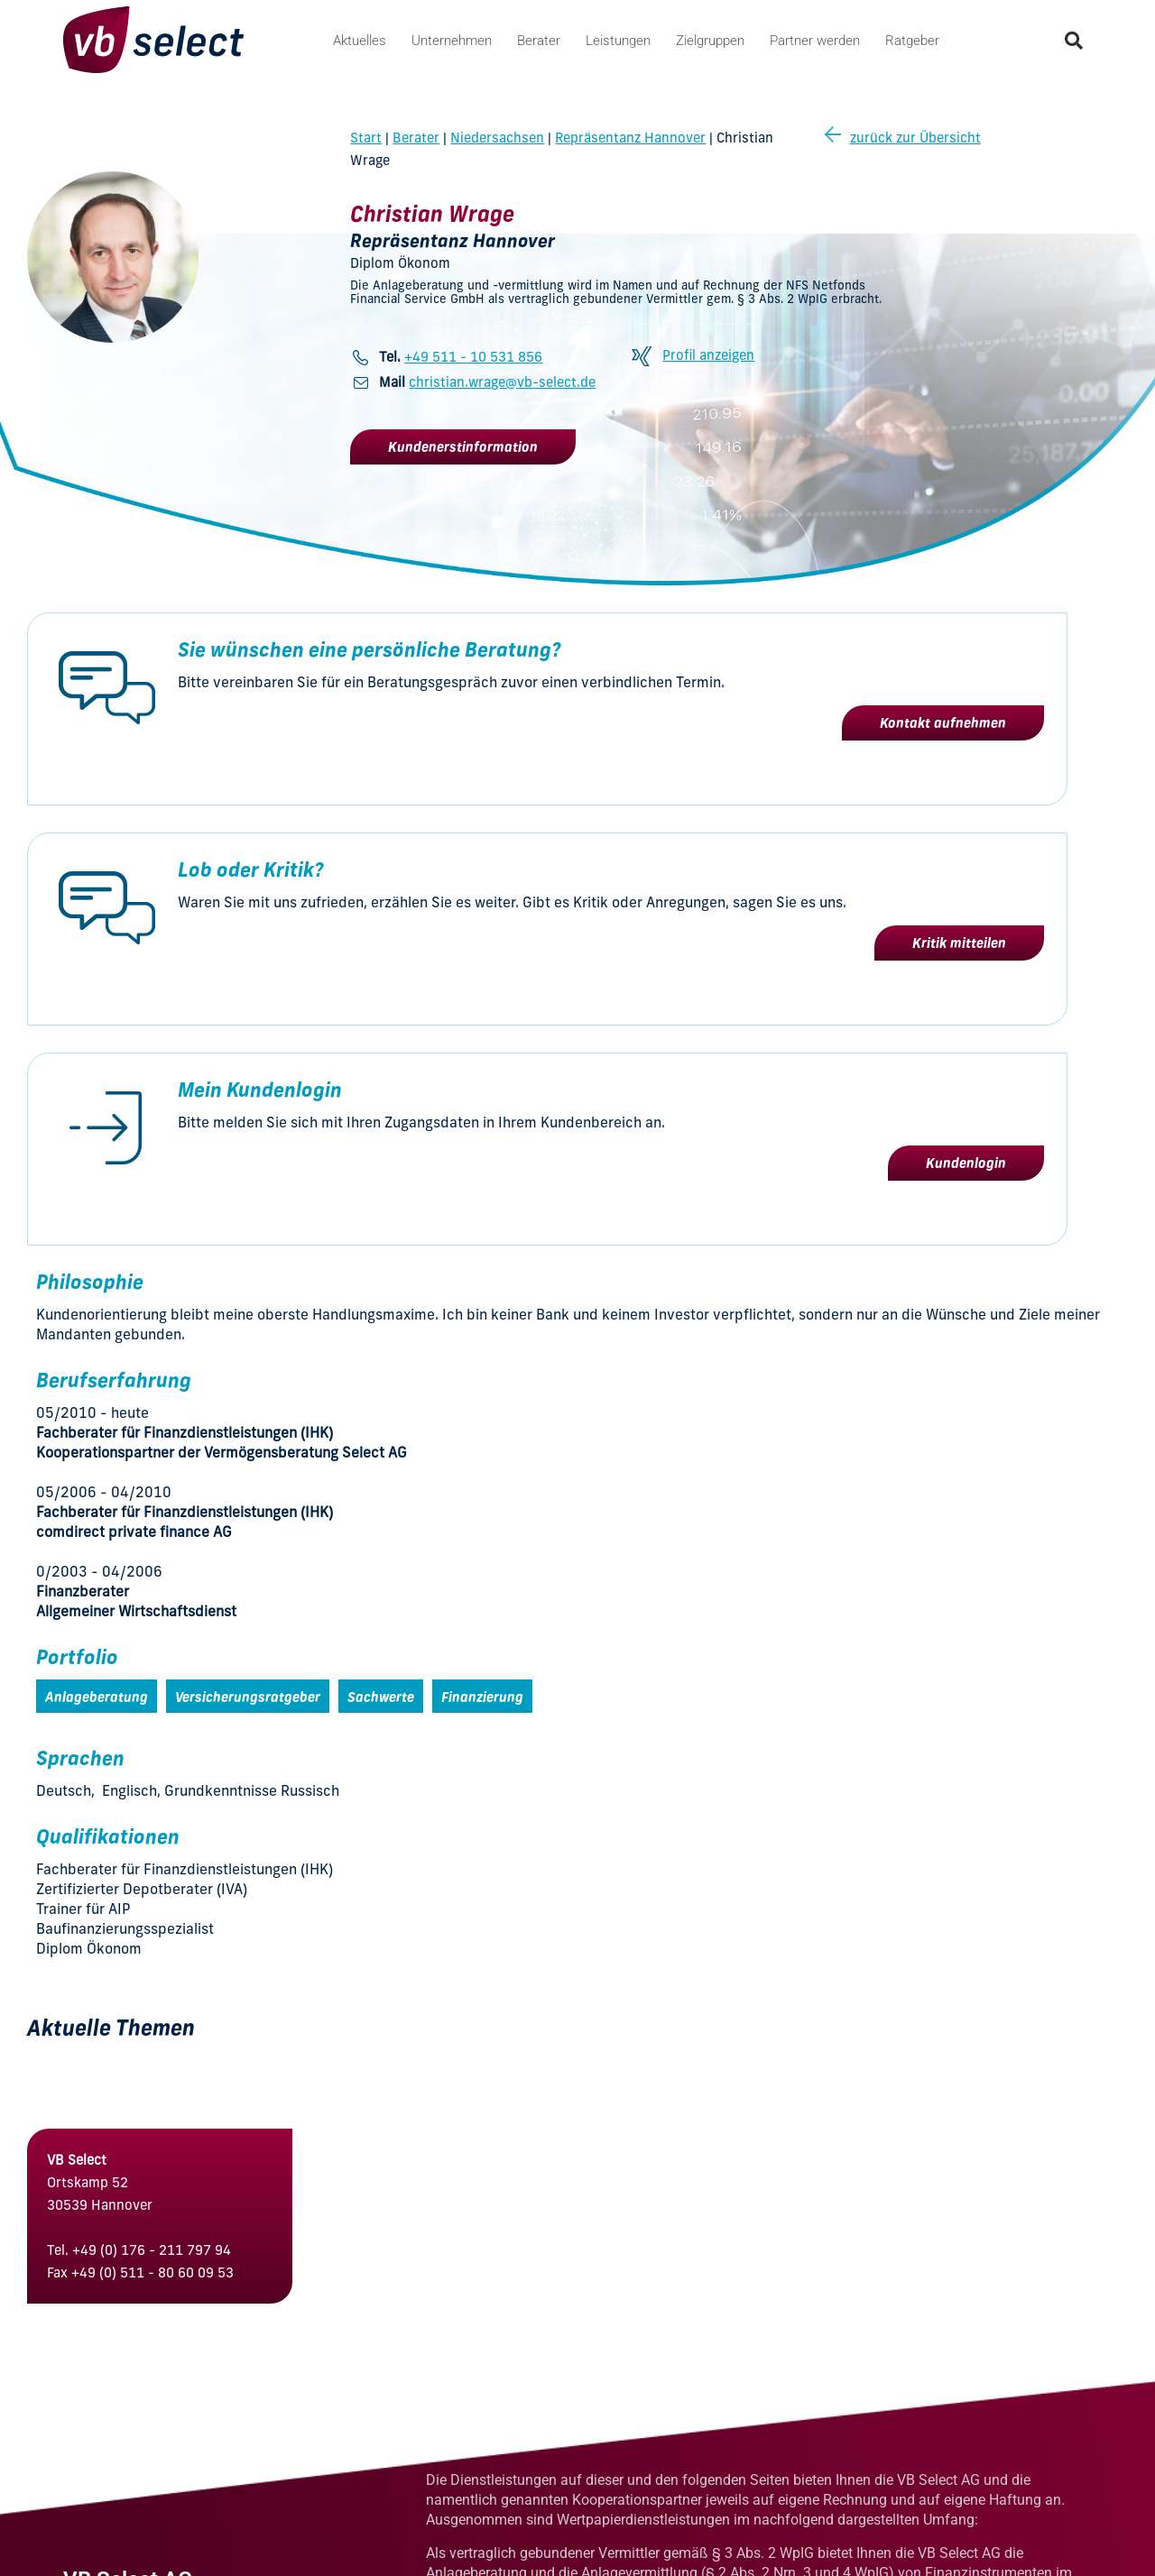 The width and height of the screenshot is (1155, 2576). I want to click on Unternehmen, so click(451, 40).